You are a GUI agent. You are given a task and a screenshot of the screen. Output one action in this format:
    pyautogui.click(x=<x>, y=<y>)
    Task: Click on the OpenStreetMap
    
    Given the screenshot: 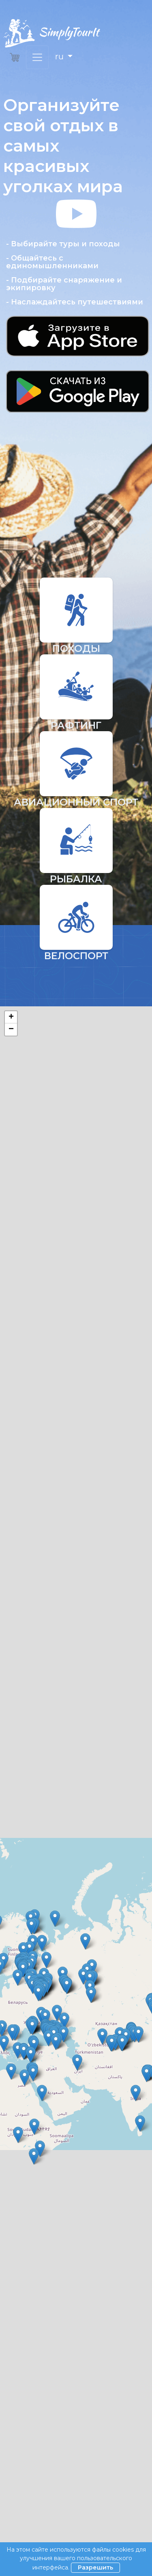 What is the action you would take?
    pyautogui.click(x=106, y=1222)
    